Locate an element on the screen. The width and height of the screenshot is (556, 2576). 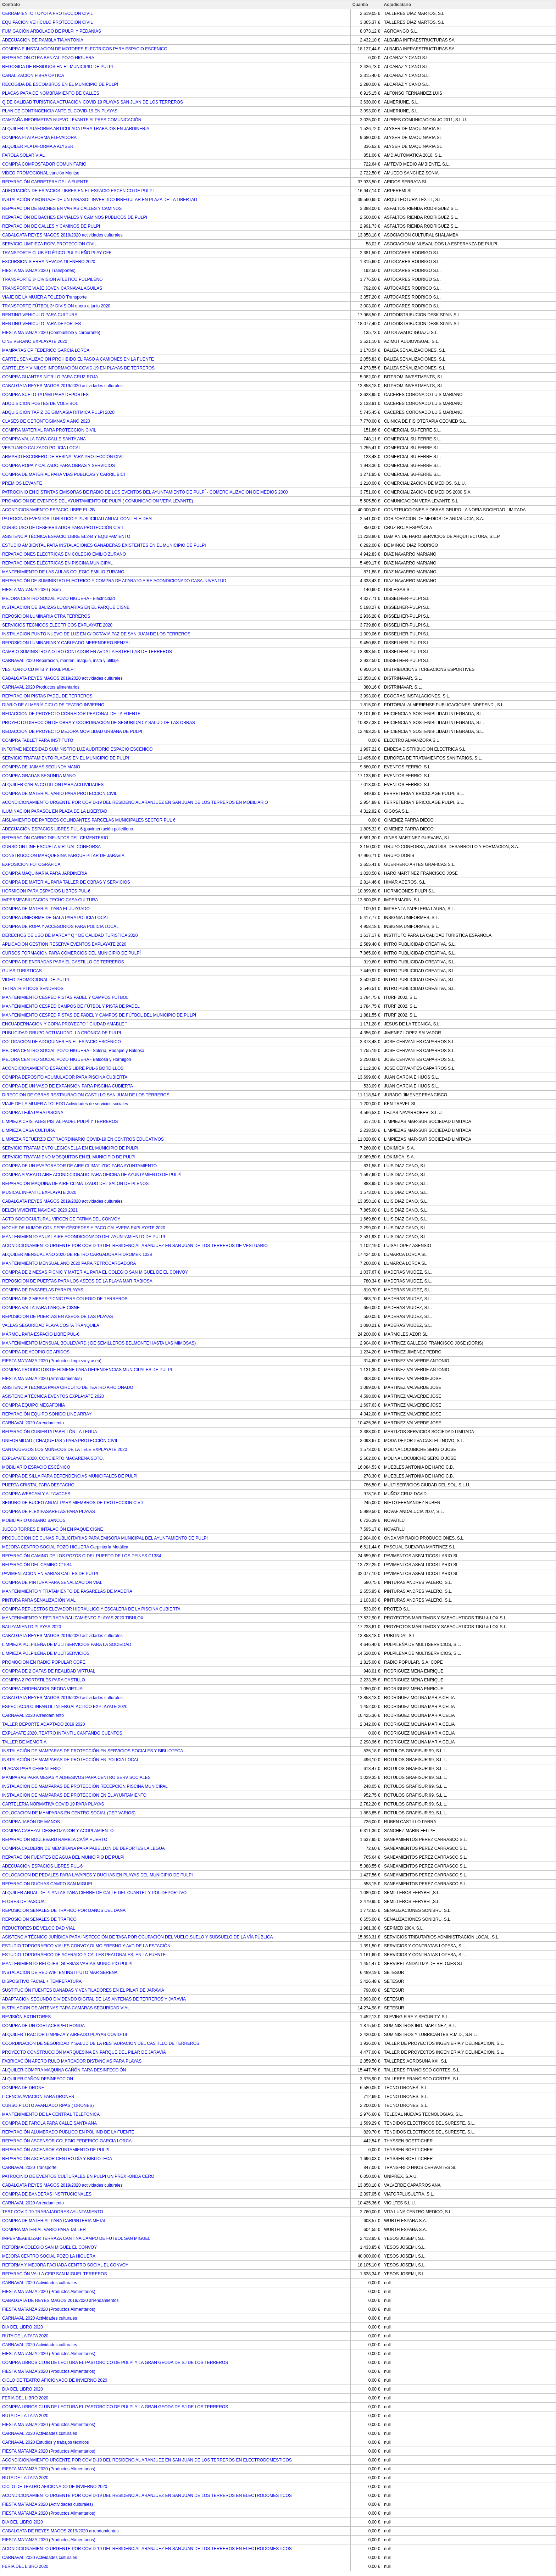
REPARACIÓN DE BACHES EN VIALES Y CAMINOS PÚBLICOS DE PULPI is located at coordinates (74, 217).